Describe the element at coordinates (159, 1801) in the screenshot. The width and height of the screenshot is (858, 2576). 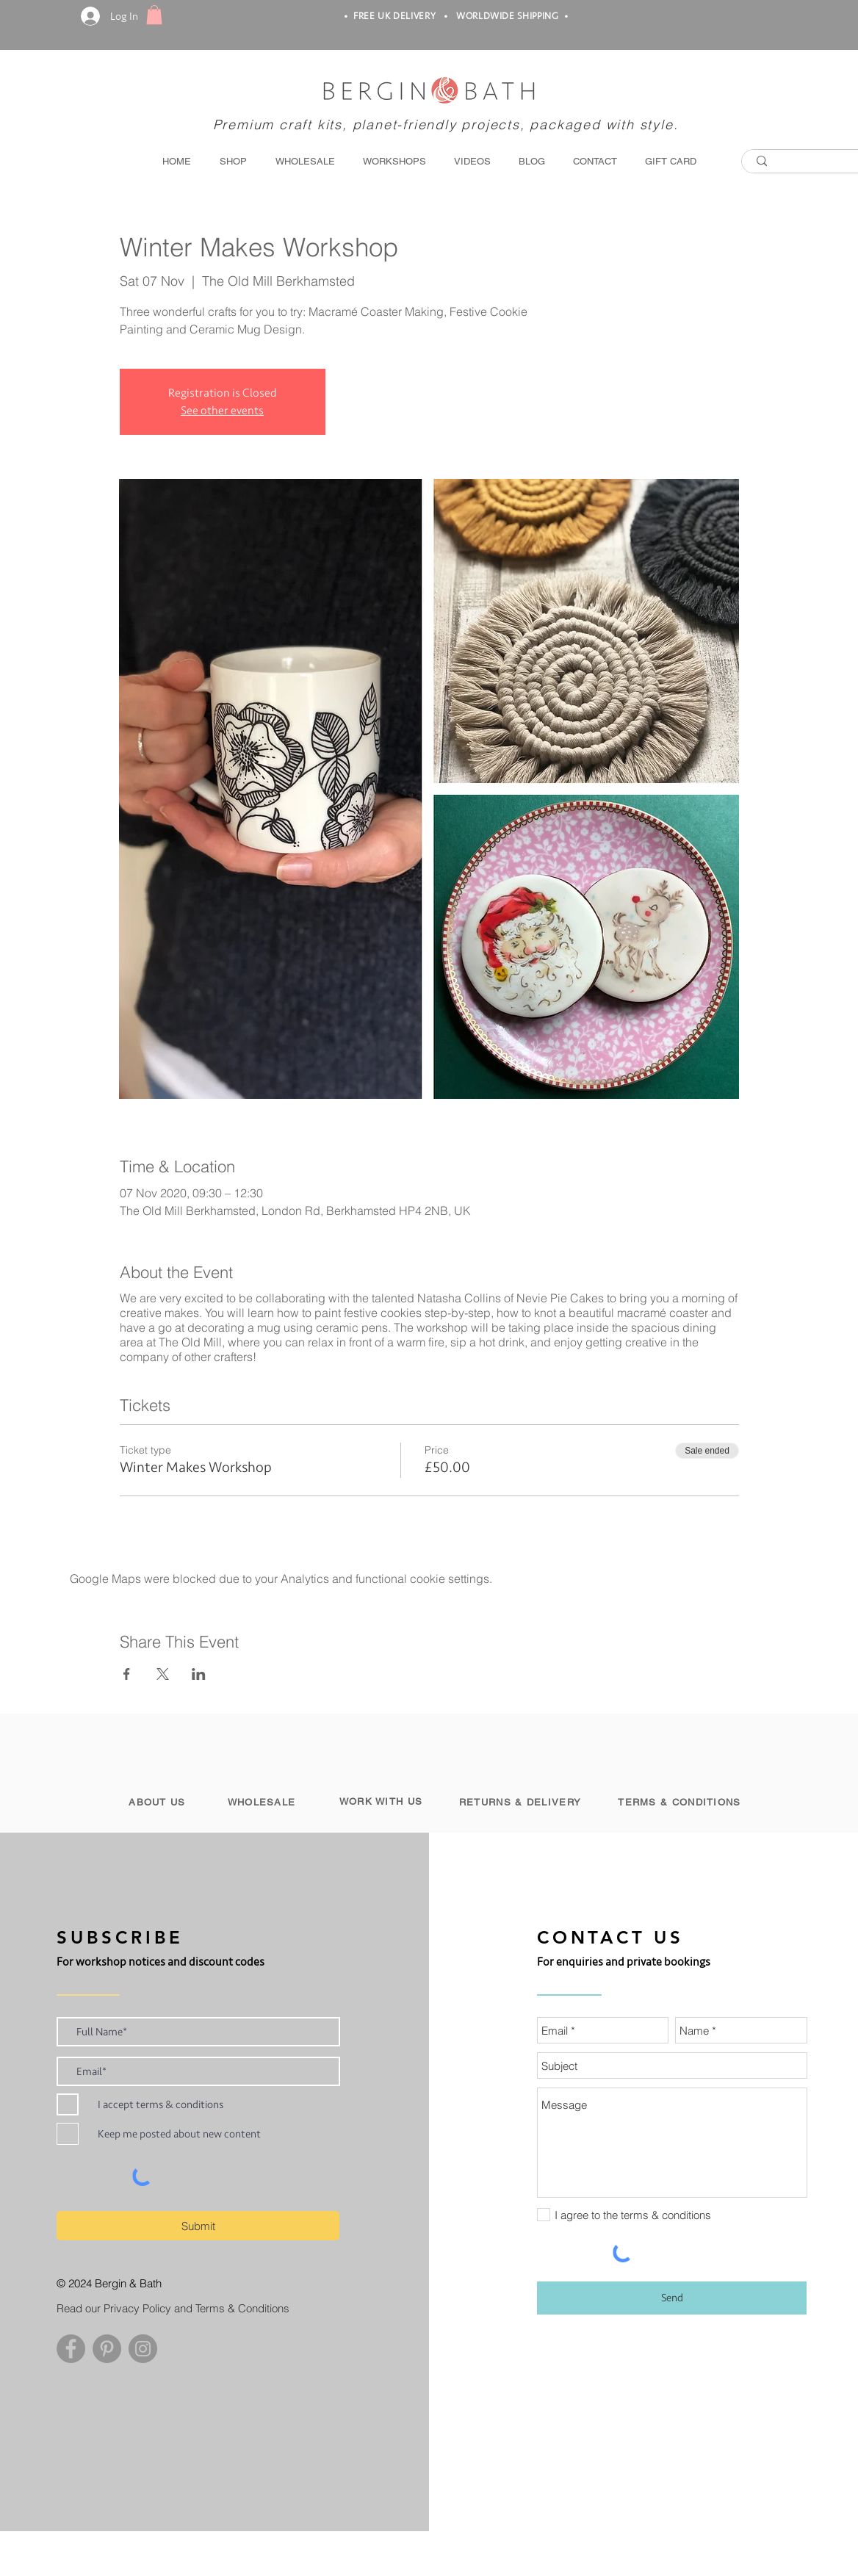
I see `[ABOUT US]` at that location.